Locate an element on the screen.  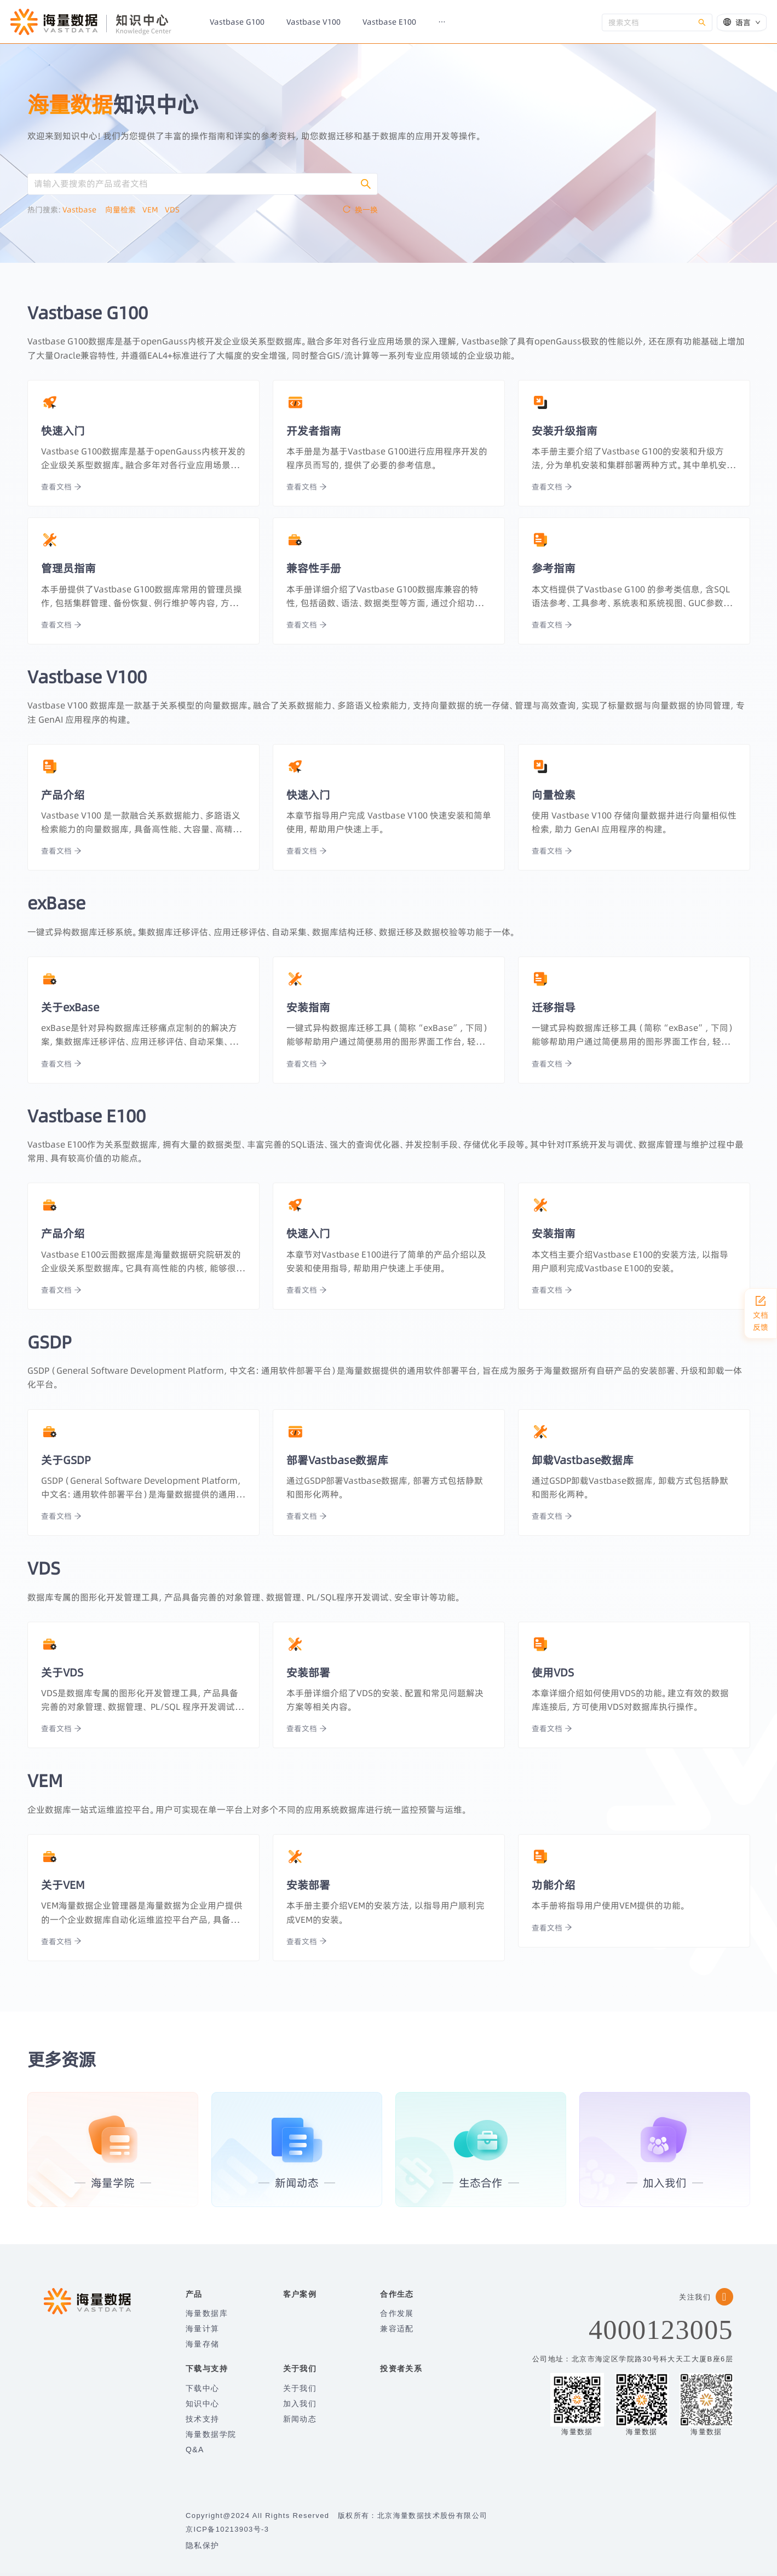
快速入门 is located at coordinates (63, 430).